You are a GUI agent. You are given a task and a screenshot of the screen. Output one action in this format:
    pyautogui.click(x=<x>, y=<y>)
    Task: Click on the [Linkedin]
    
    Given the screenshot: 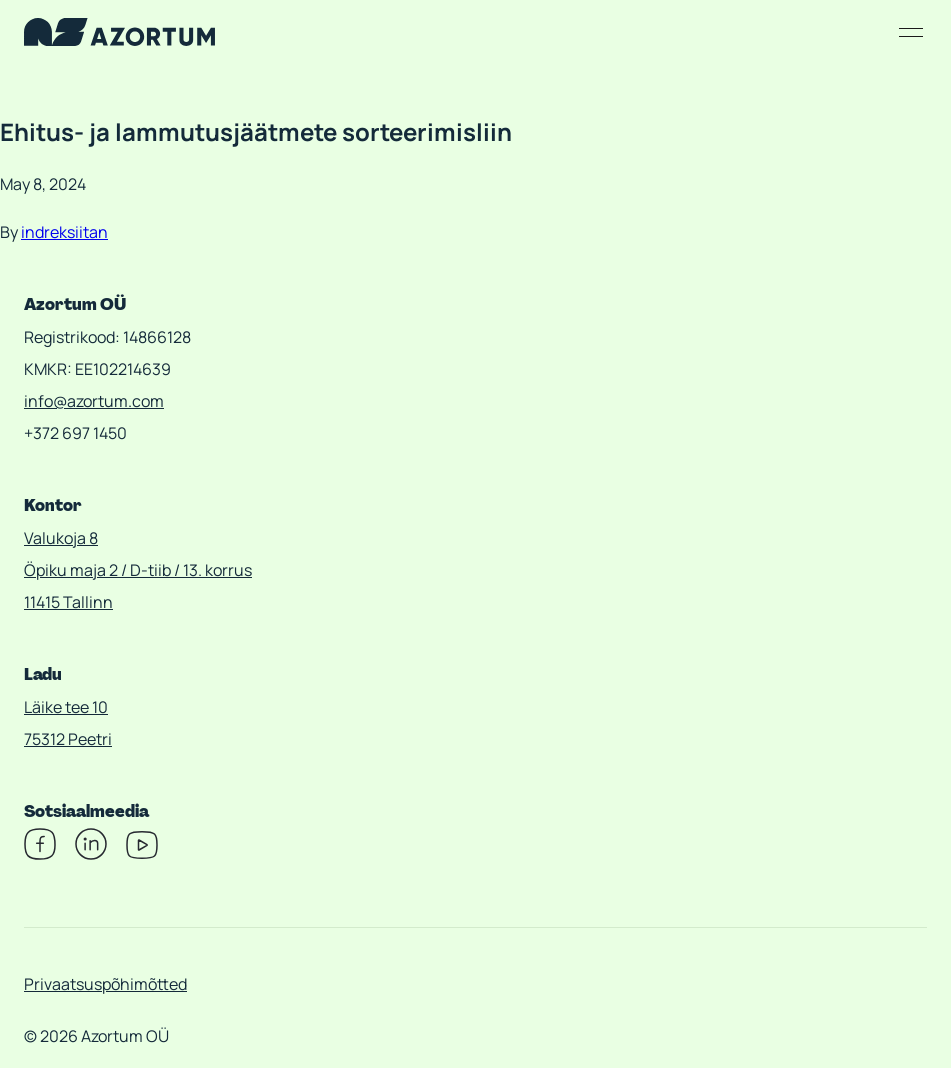 What is the action you would take?
    pyautogui.click(x=91, y=854)
    